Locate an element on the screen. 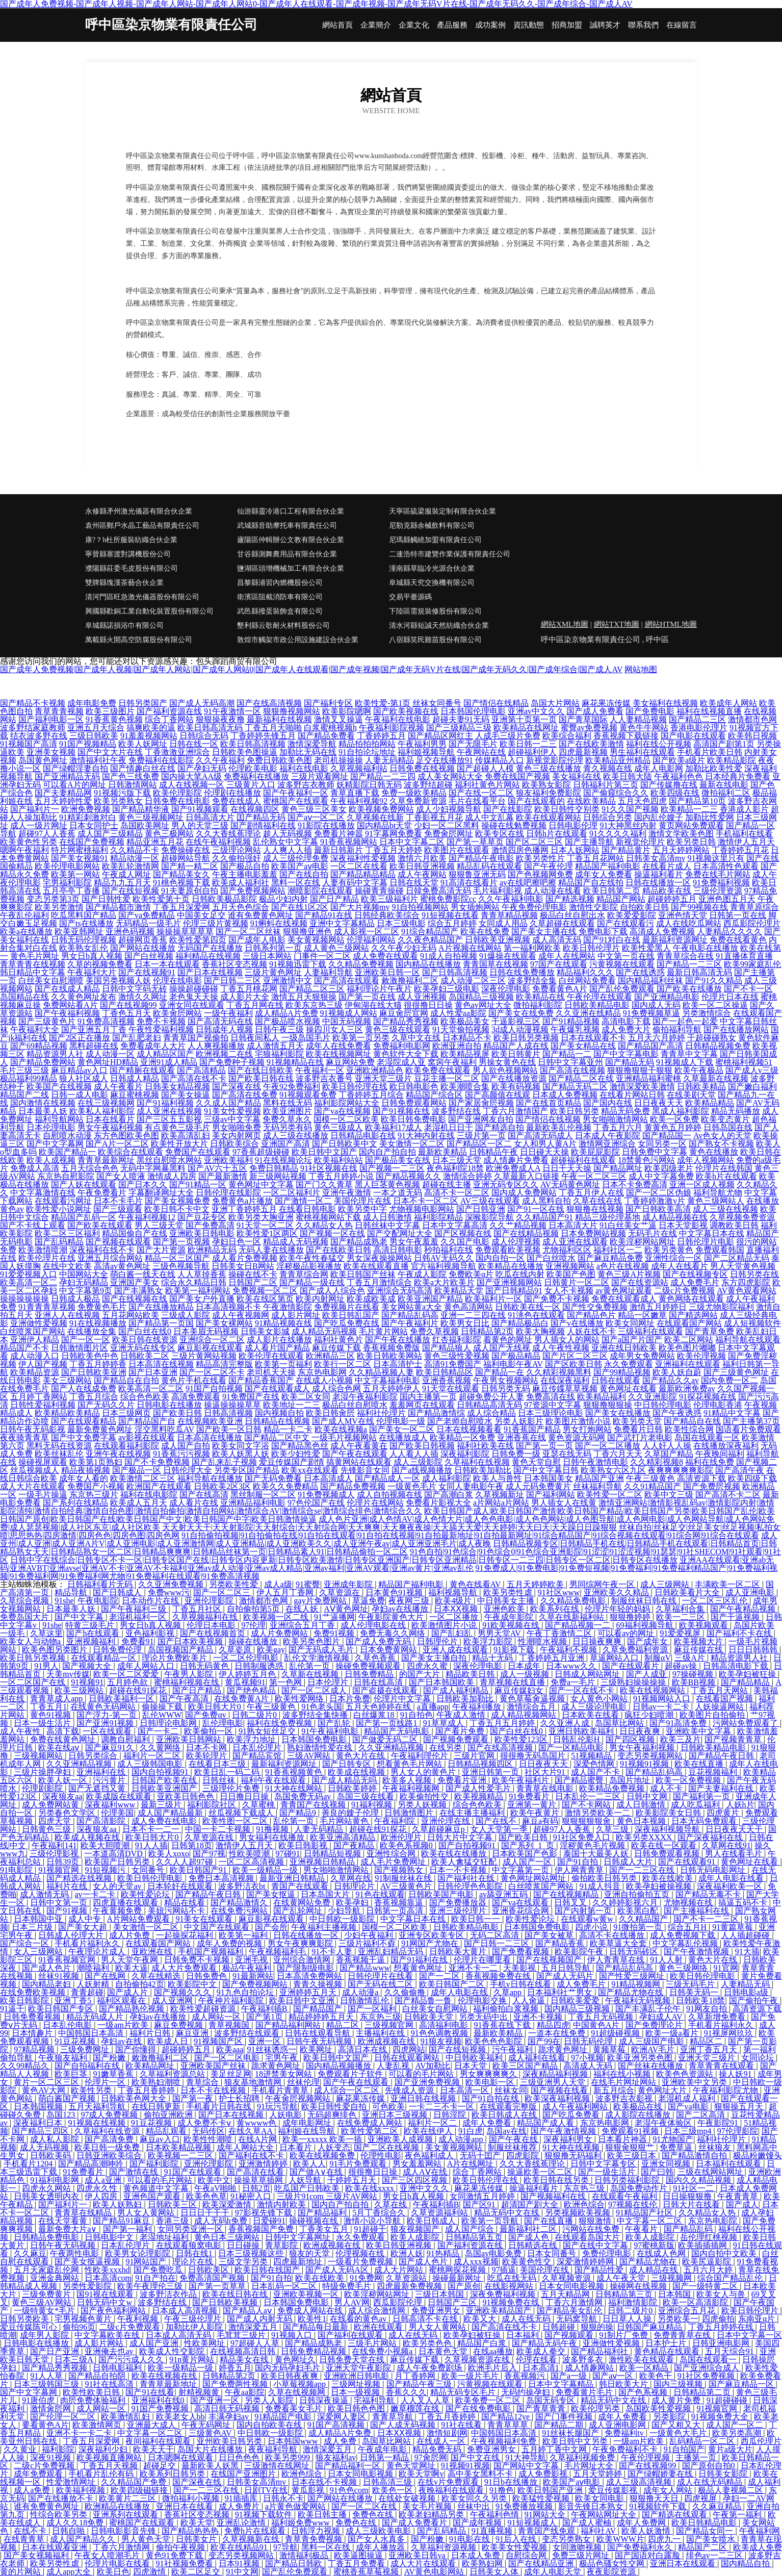  精品婷婷婷五月天 is located at coordinates (322, 2016).